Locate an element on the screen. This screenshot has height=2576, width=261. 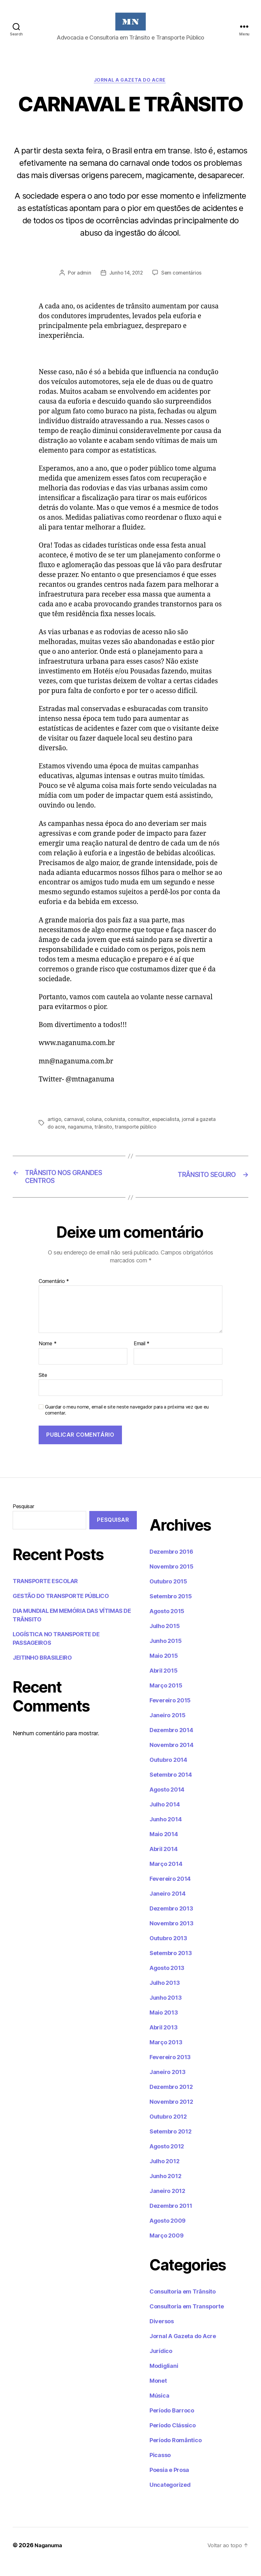
Maio 2014 is located at coordinates (164, 1847).